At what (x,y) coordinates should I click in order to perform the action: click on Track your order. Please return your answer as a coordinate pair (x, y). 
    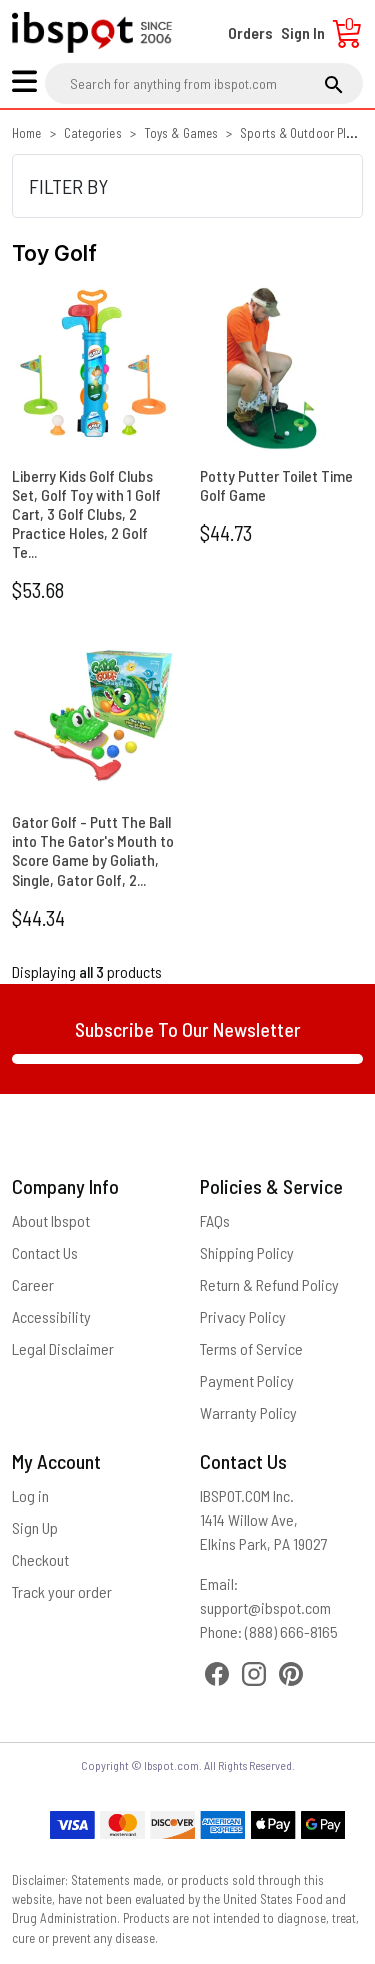
    Looking at the image, I should click on (62, 1591).